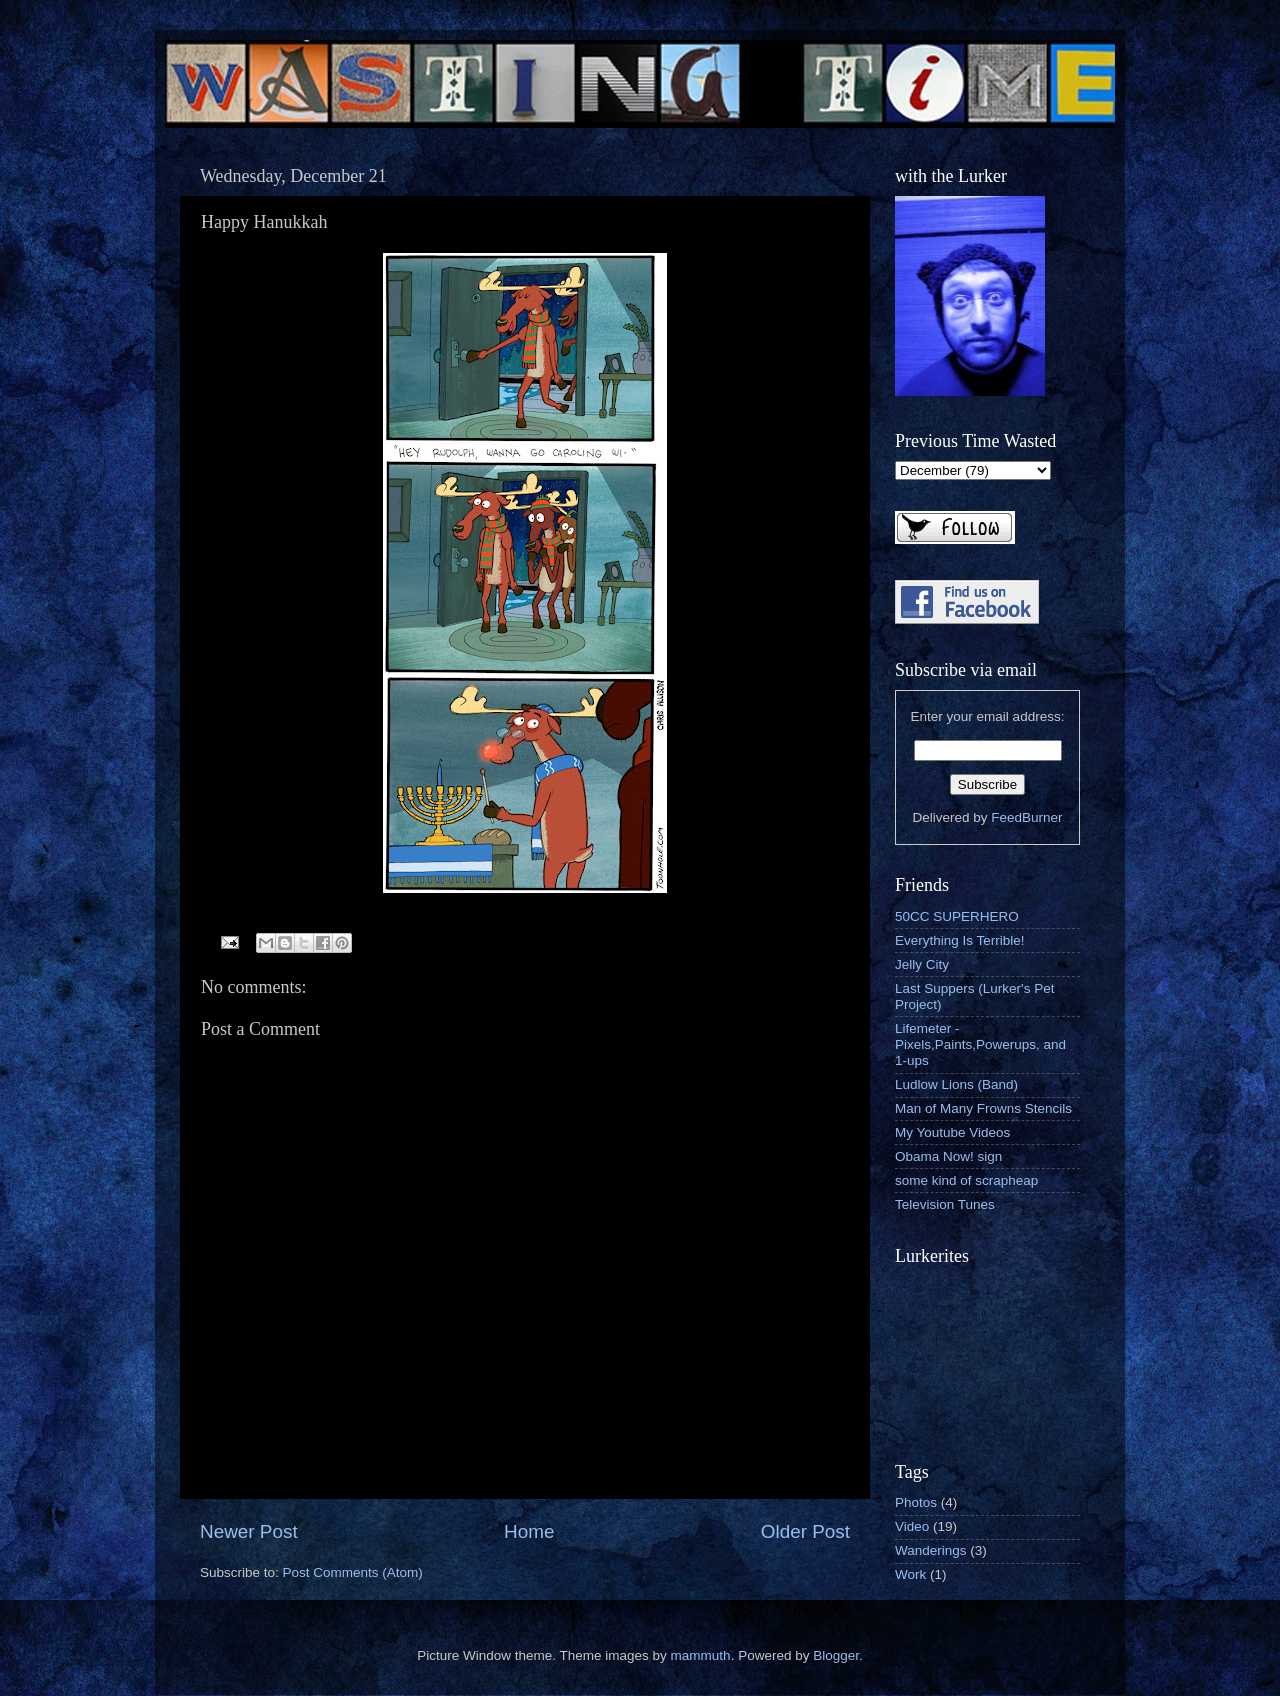  I want to click on Photos, so click(916, 1502).